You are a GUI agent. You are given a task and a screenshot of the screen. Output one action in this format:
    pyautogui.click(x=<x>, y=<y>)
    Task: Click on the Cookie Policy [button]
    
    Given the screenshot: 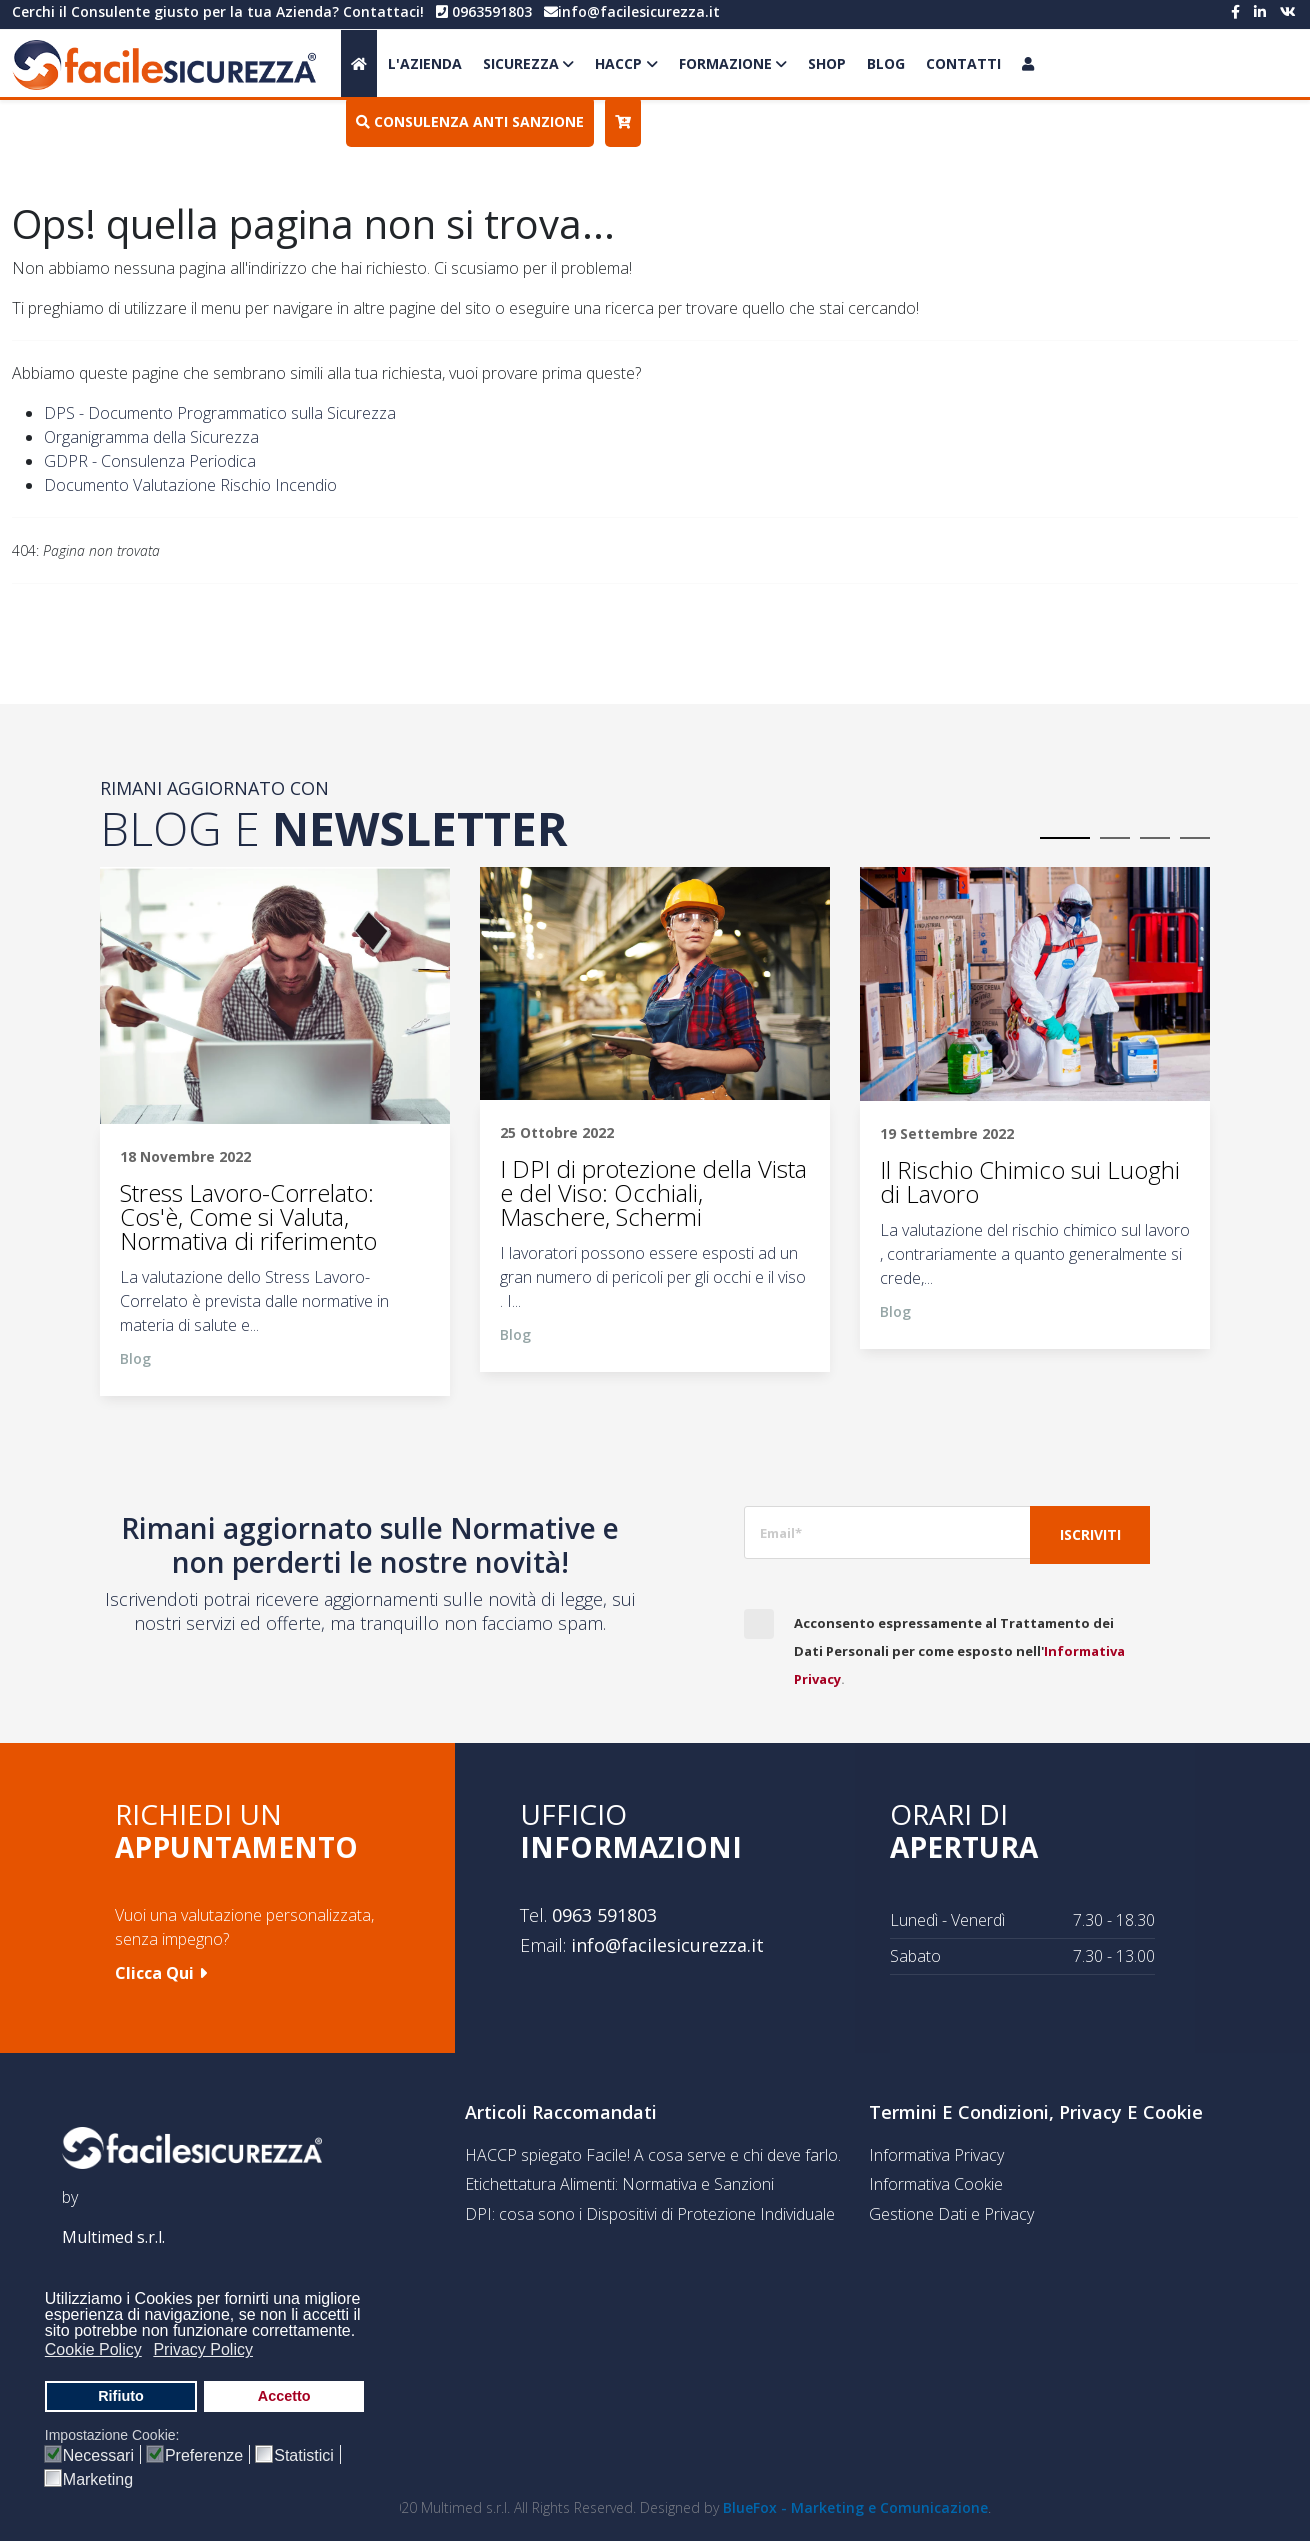 What is the action you would take?
    pyautogui.click(x=93, y=2349)
    